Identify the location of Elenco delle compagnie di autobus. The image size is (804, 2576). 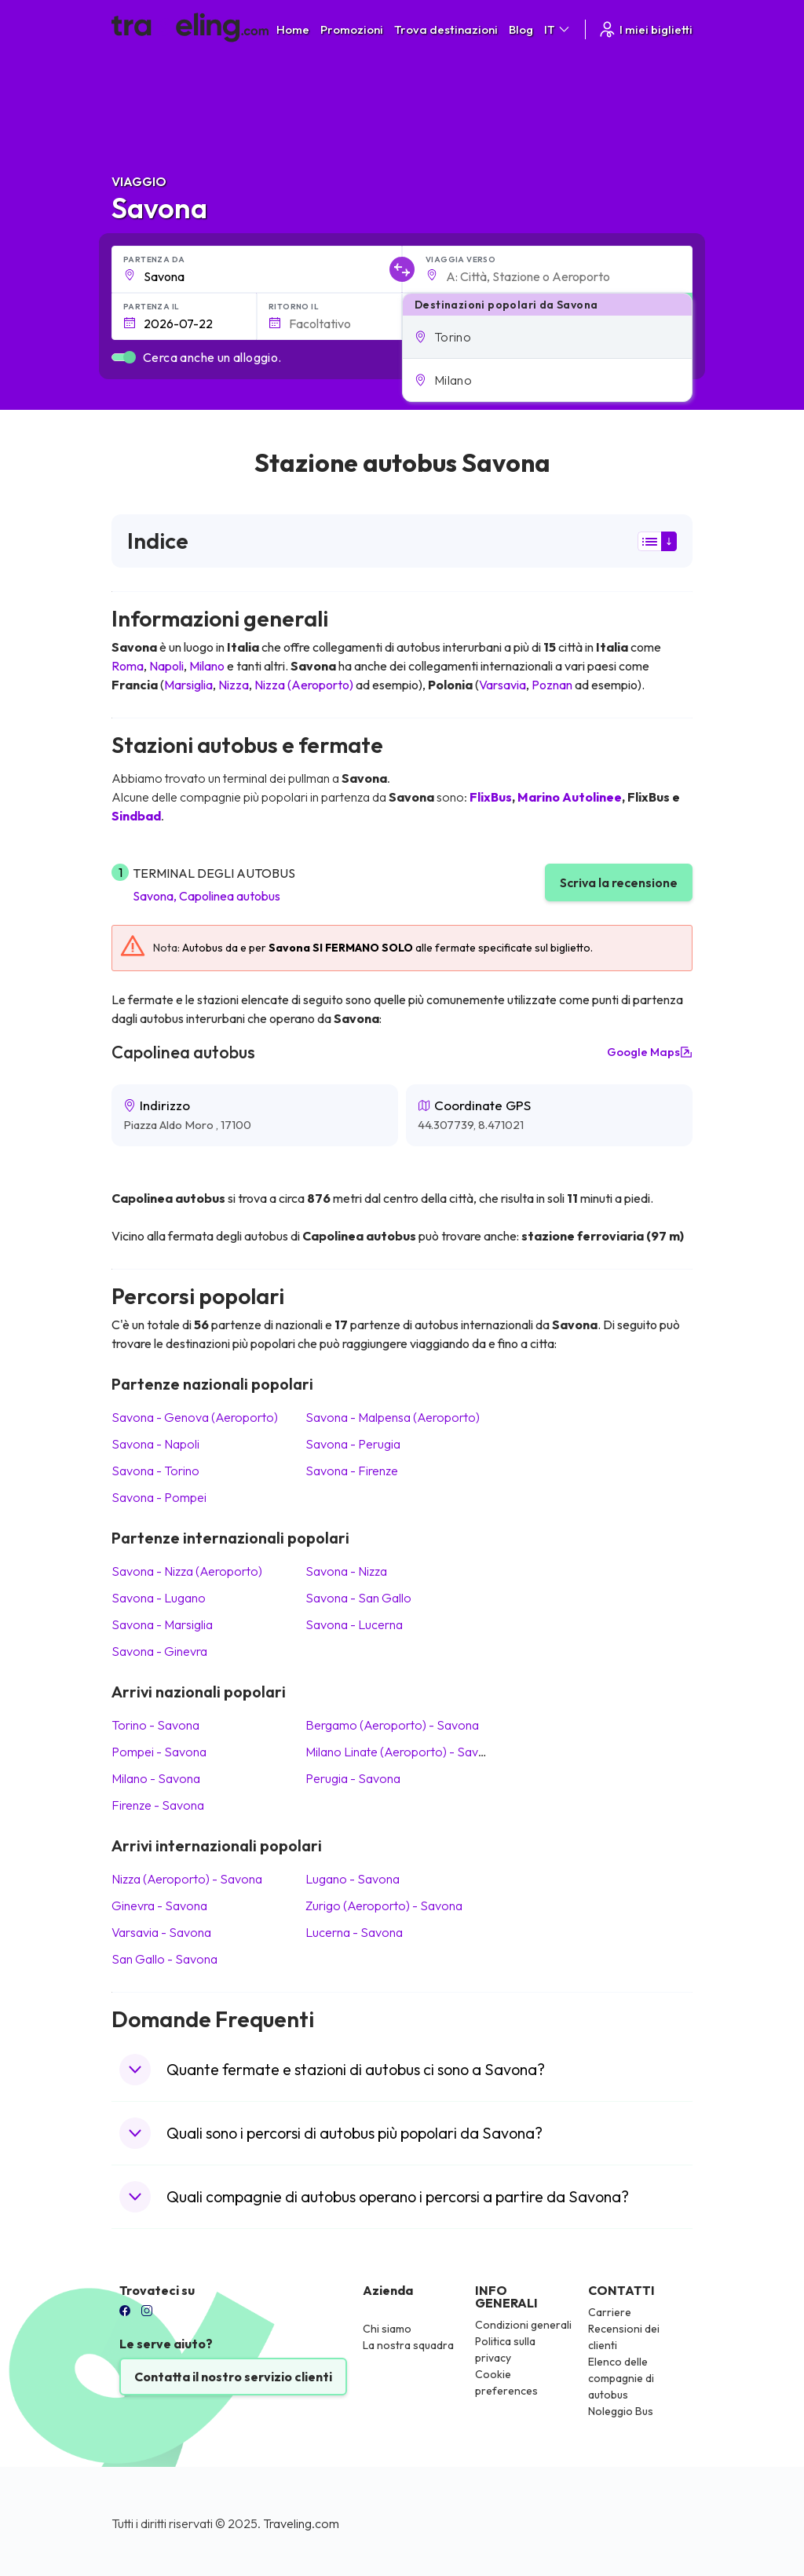
(621, 2378).